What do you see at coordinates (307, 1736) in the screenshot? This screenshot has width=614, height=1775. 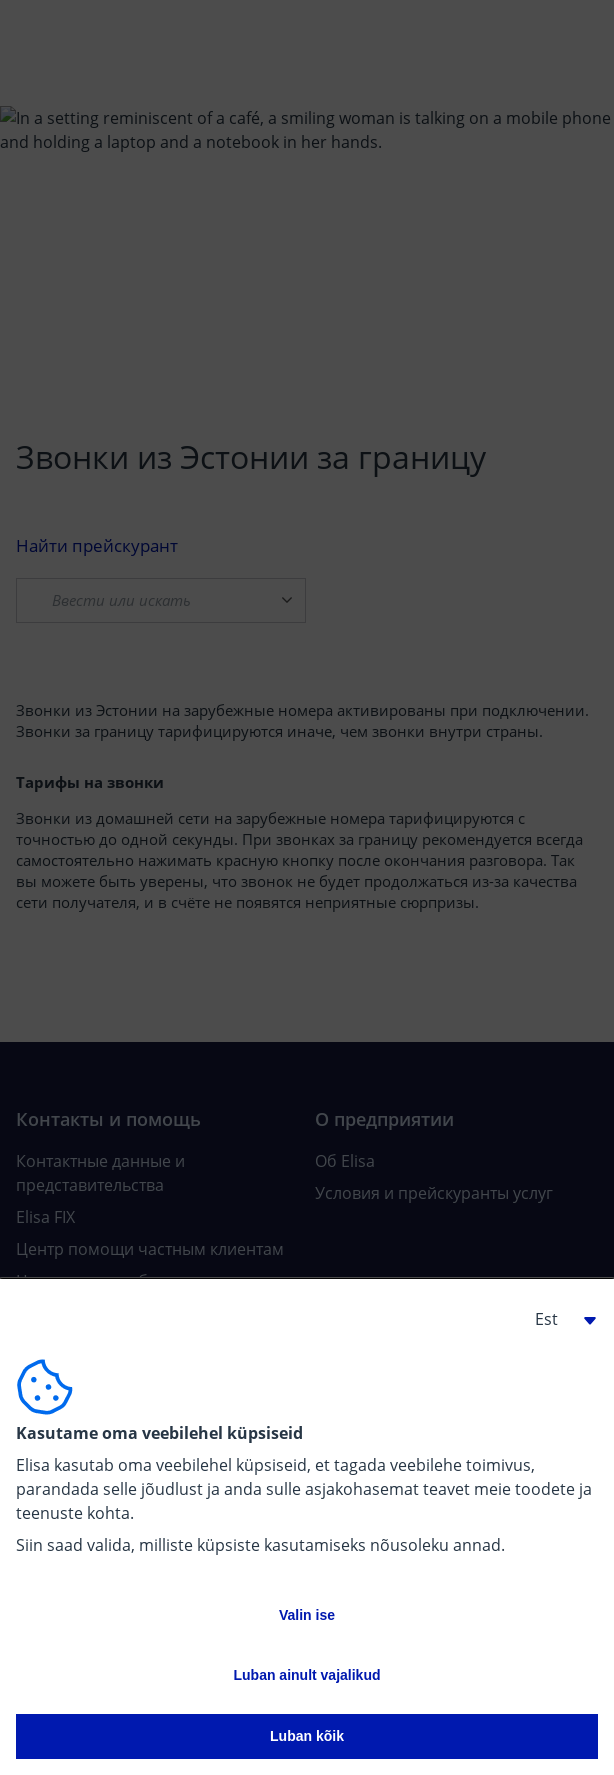 I see `Luban kõik [button]` at bounding box center [307, 1736].